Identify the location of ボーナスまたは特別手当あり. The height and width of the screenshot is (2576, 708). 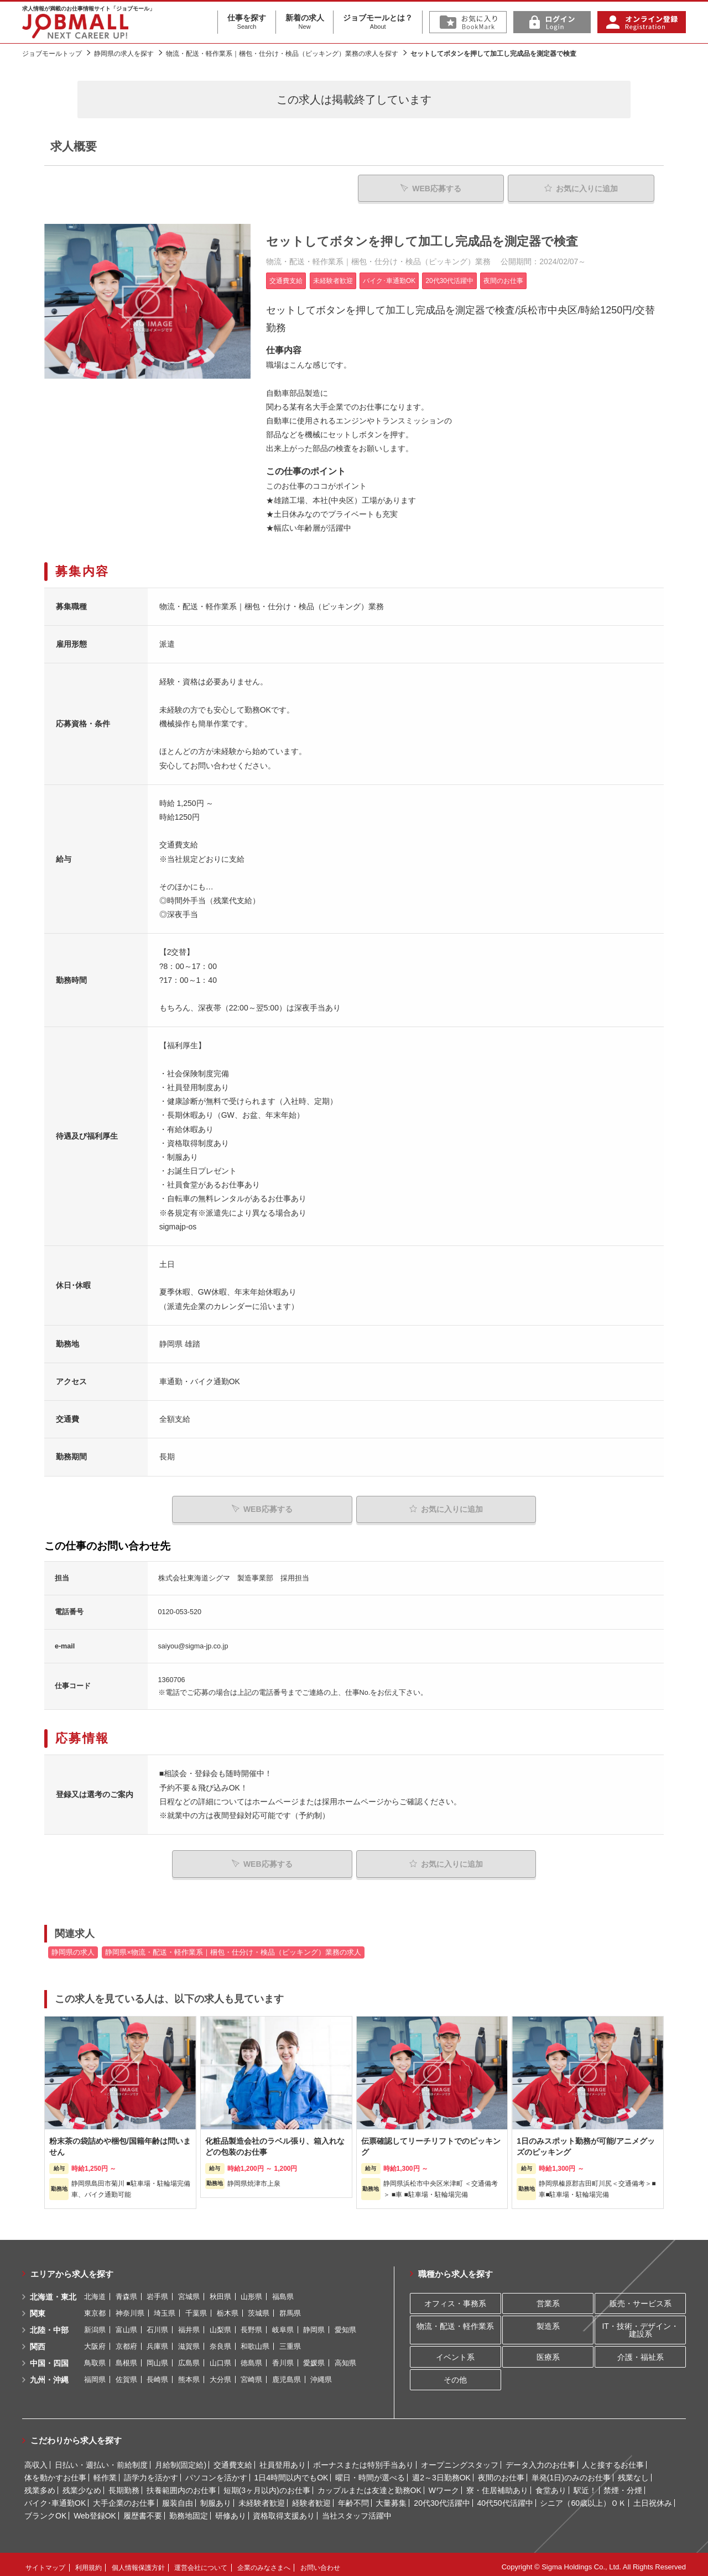
(363, 2459).